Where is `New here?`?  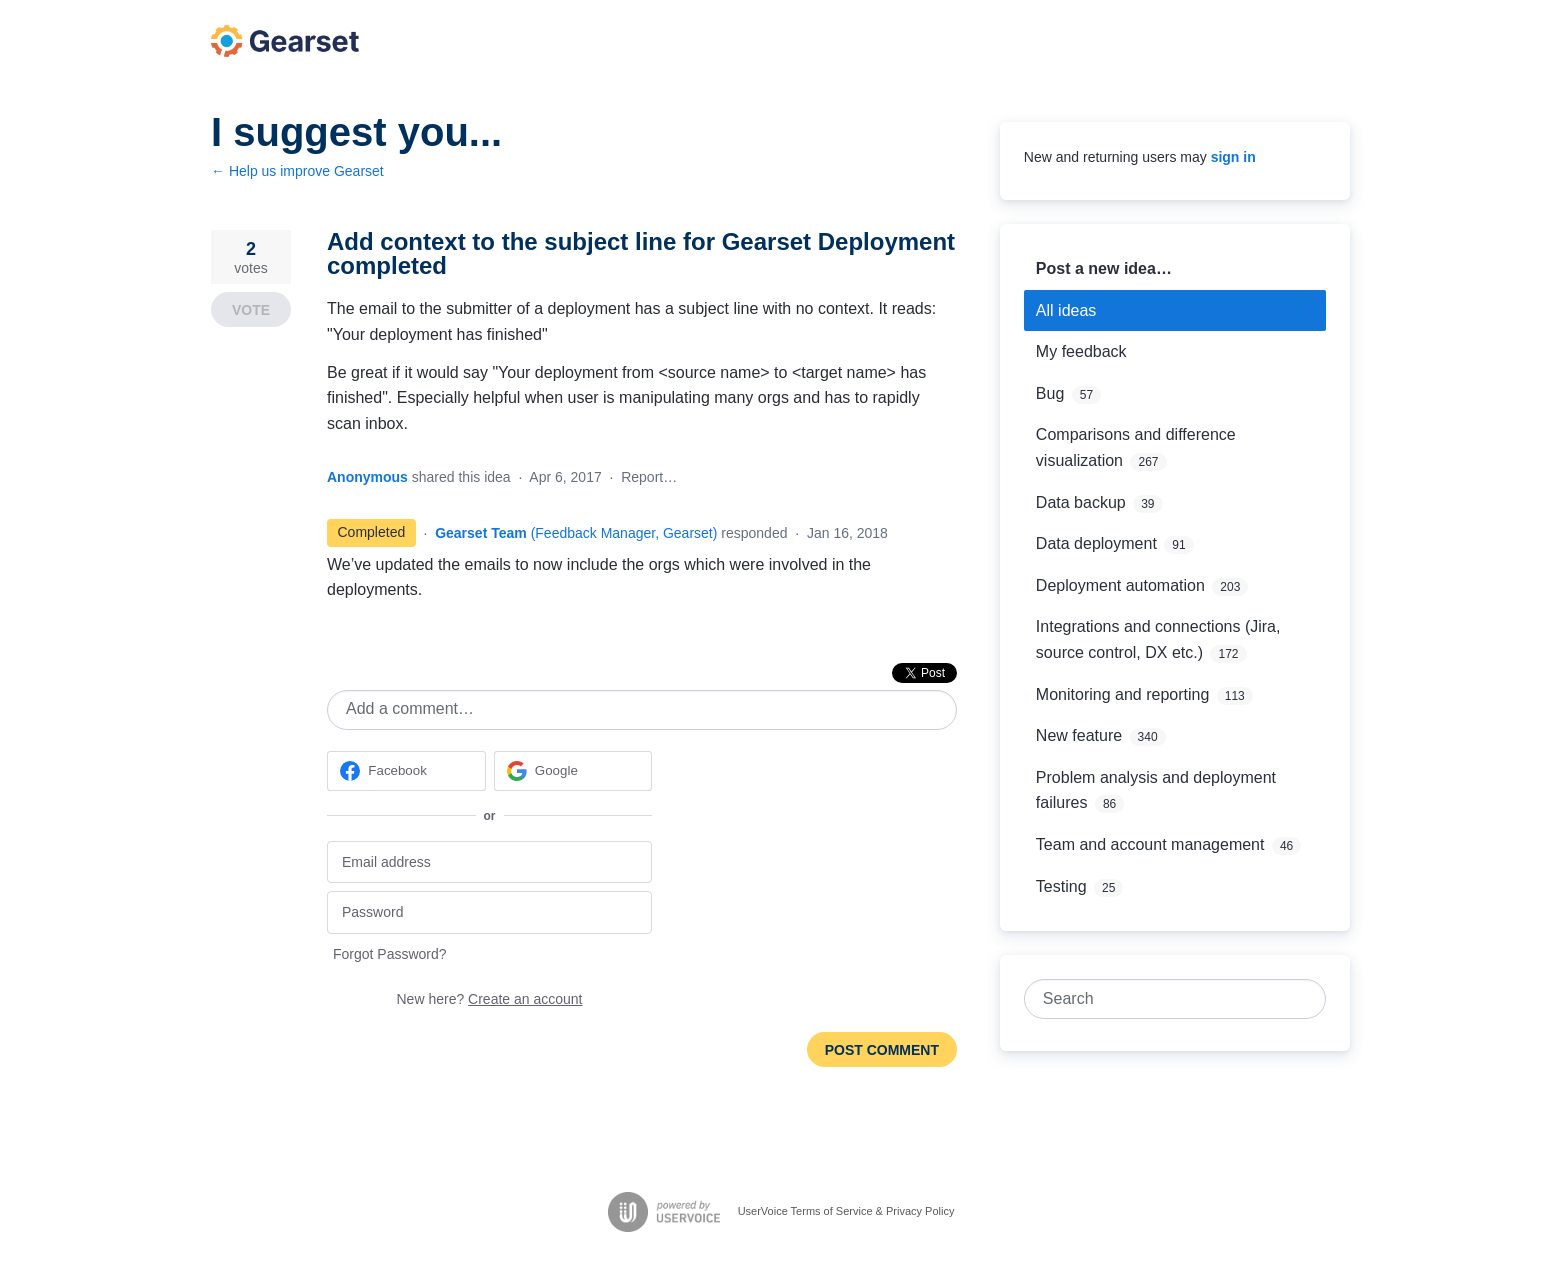 New here? is located at coordinates (490, 999).